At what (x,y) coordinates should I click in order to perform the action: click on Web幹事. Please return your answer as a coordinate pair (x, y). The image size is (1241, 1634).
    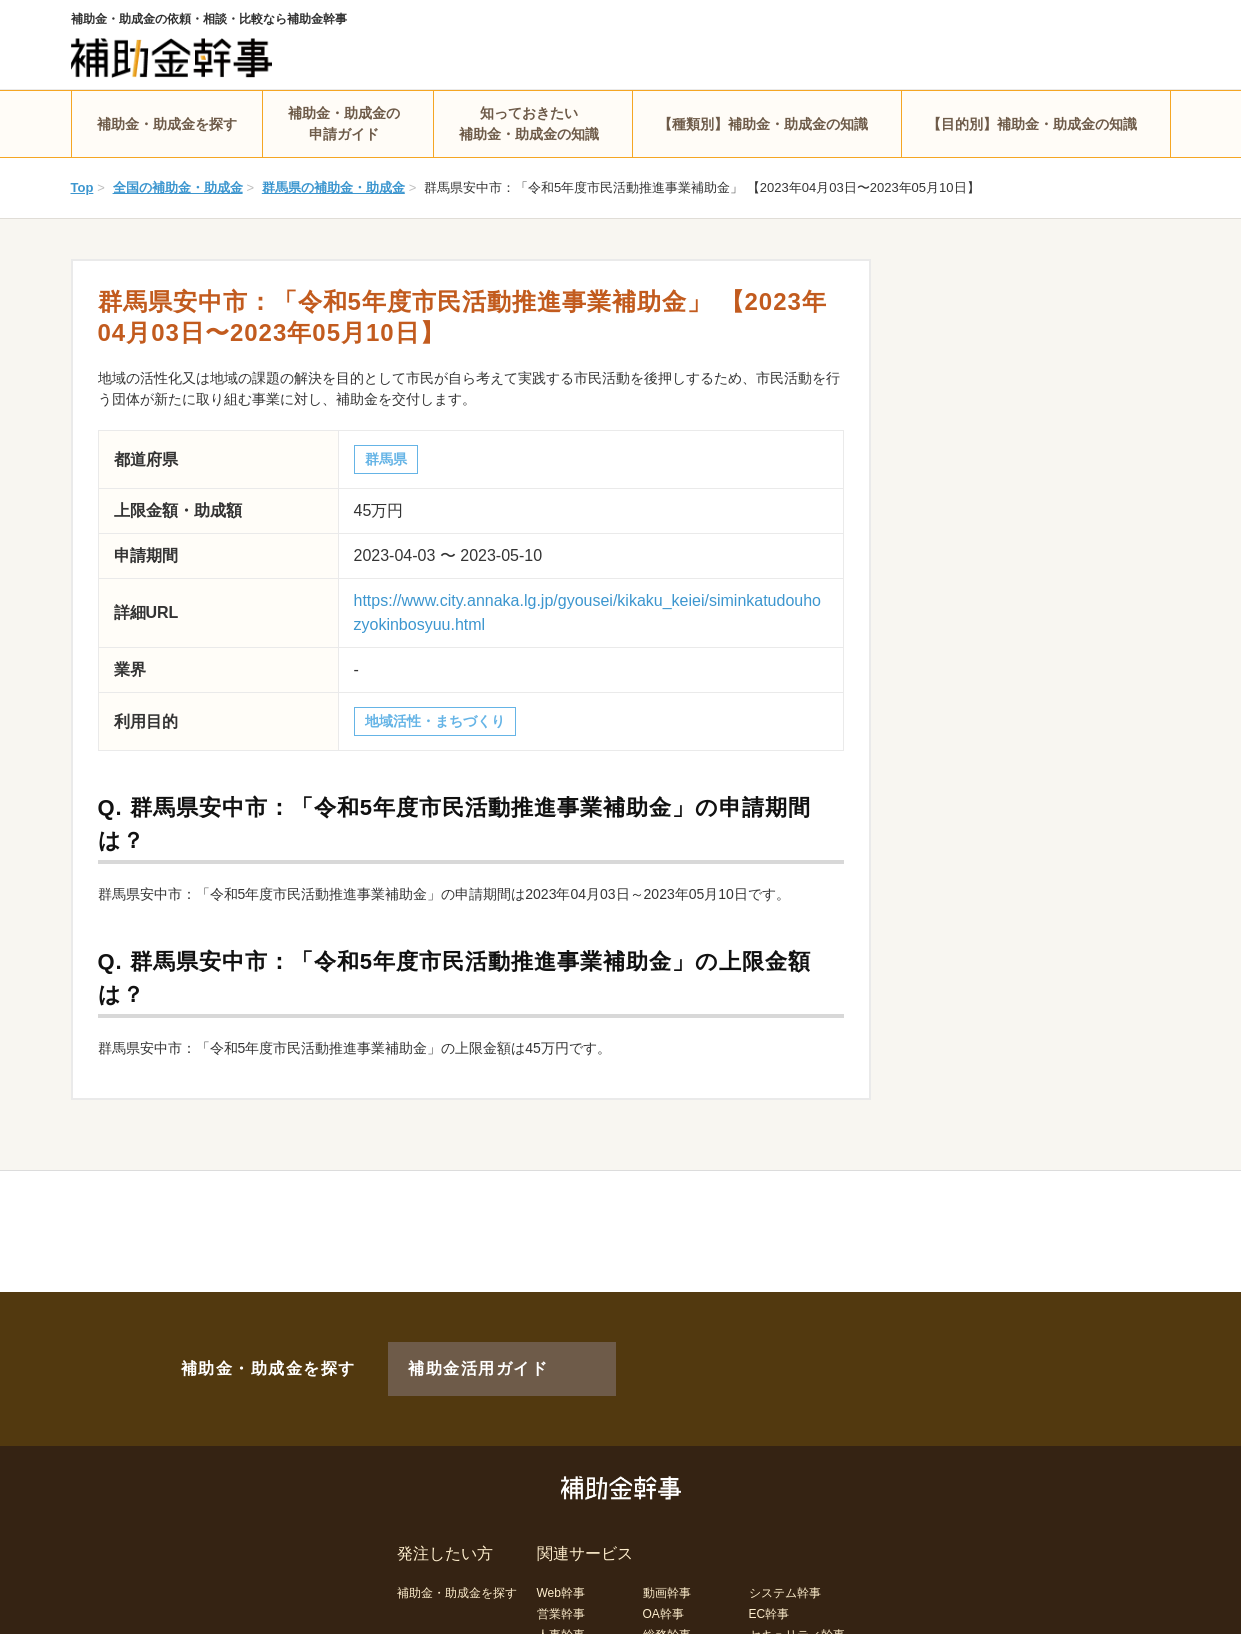
    Looking at the image, I should click on (561, 1560).